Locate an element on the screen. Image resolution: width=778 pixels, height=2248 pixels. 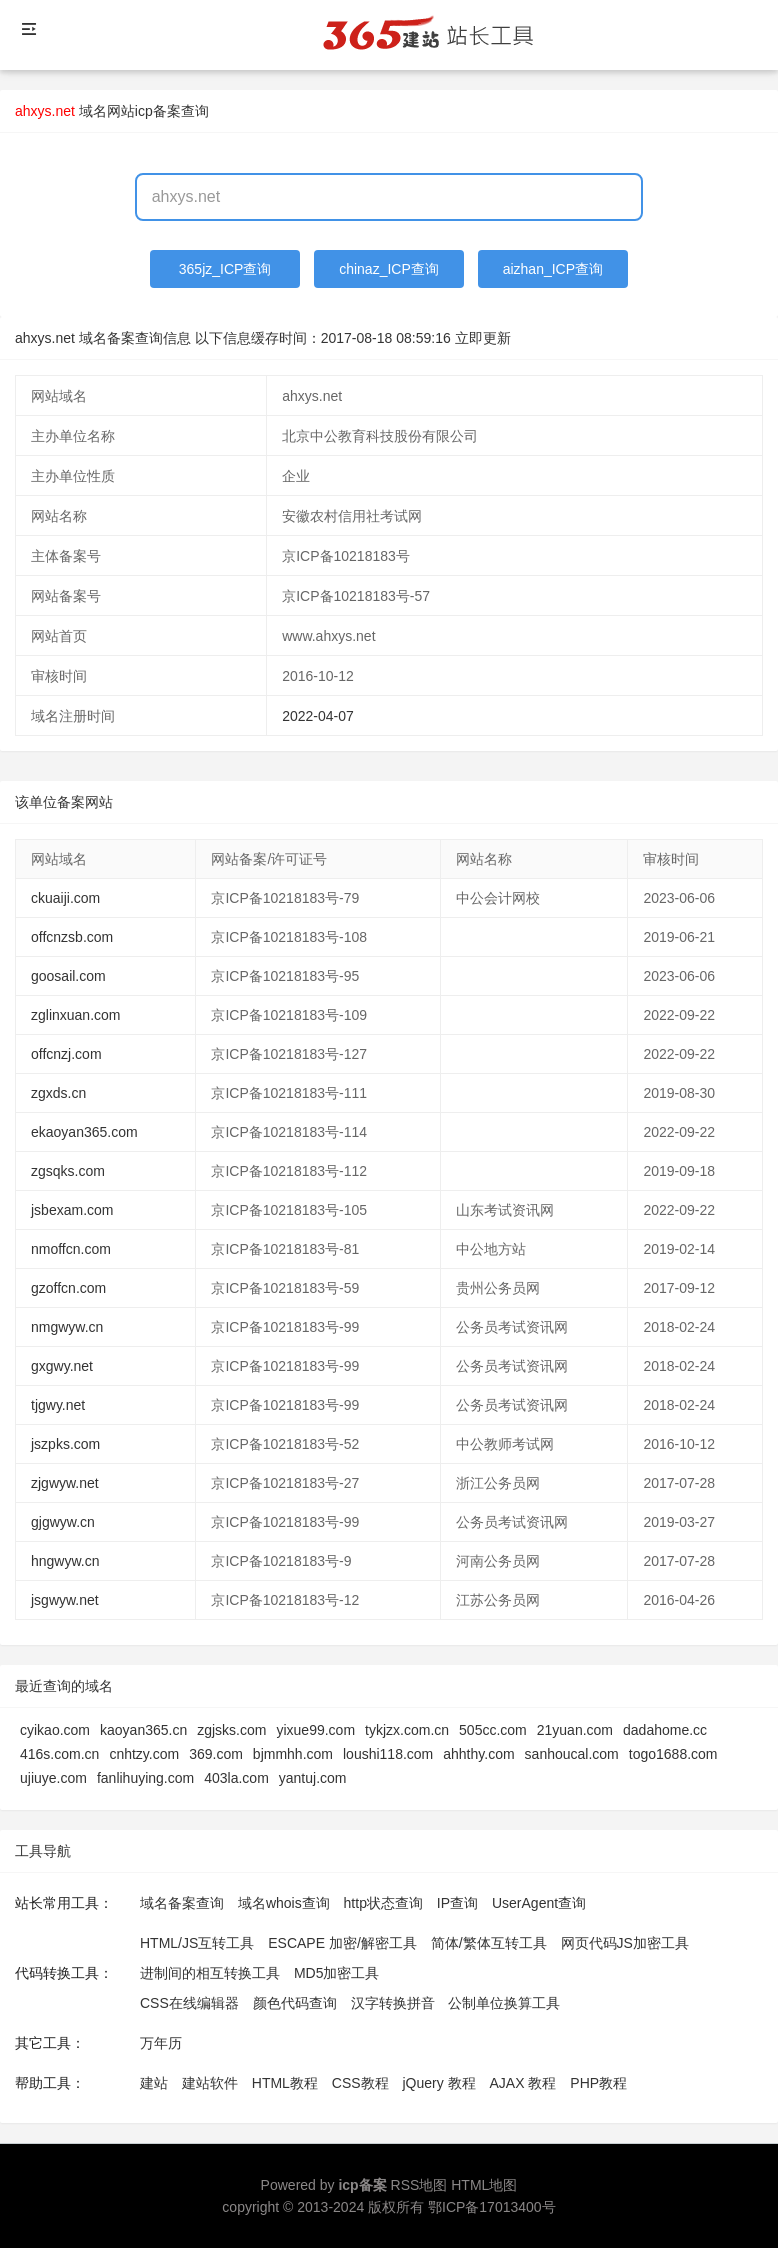
nmgwyw.cn is located at coordinates (67, 1327).